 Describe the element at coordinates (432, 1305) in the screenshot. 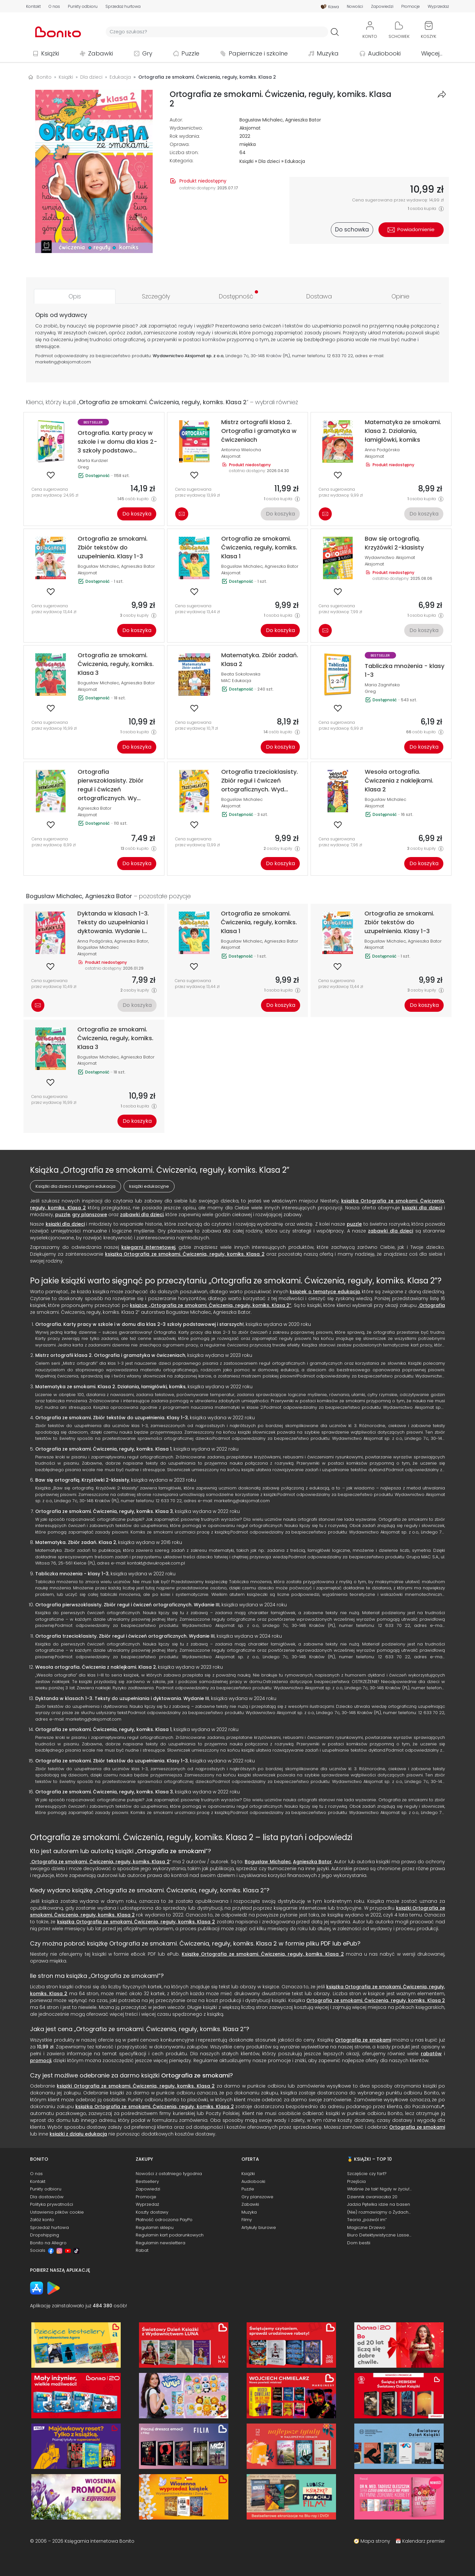

I see `Ortografia` at that location.